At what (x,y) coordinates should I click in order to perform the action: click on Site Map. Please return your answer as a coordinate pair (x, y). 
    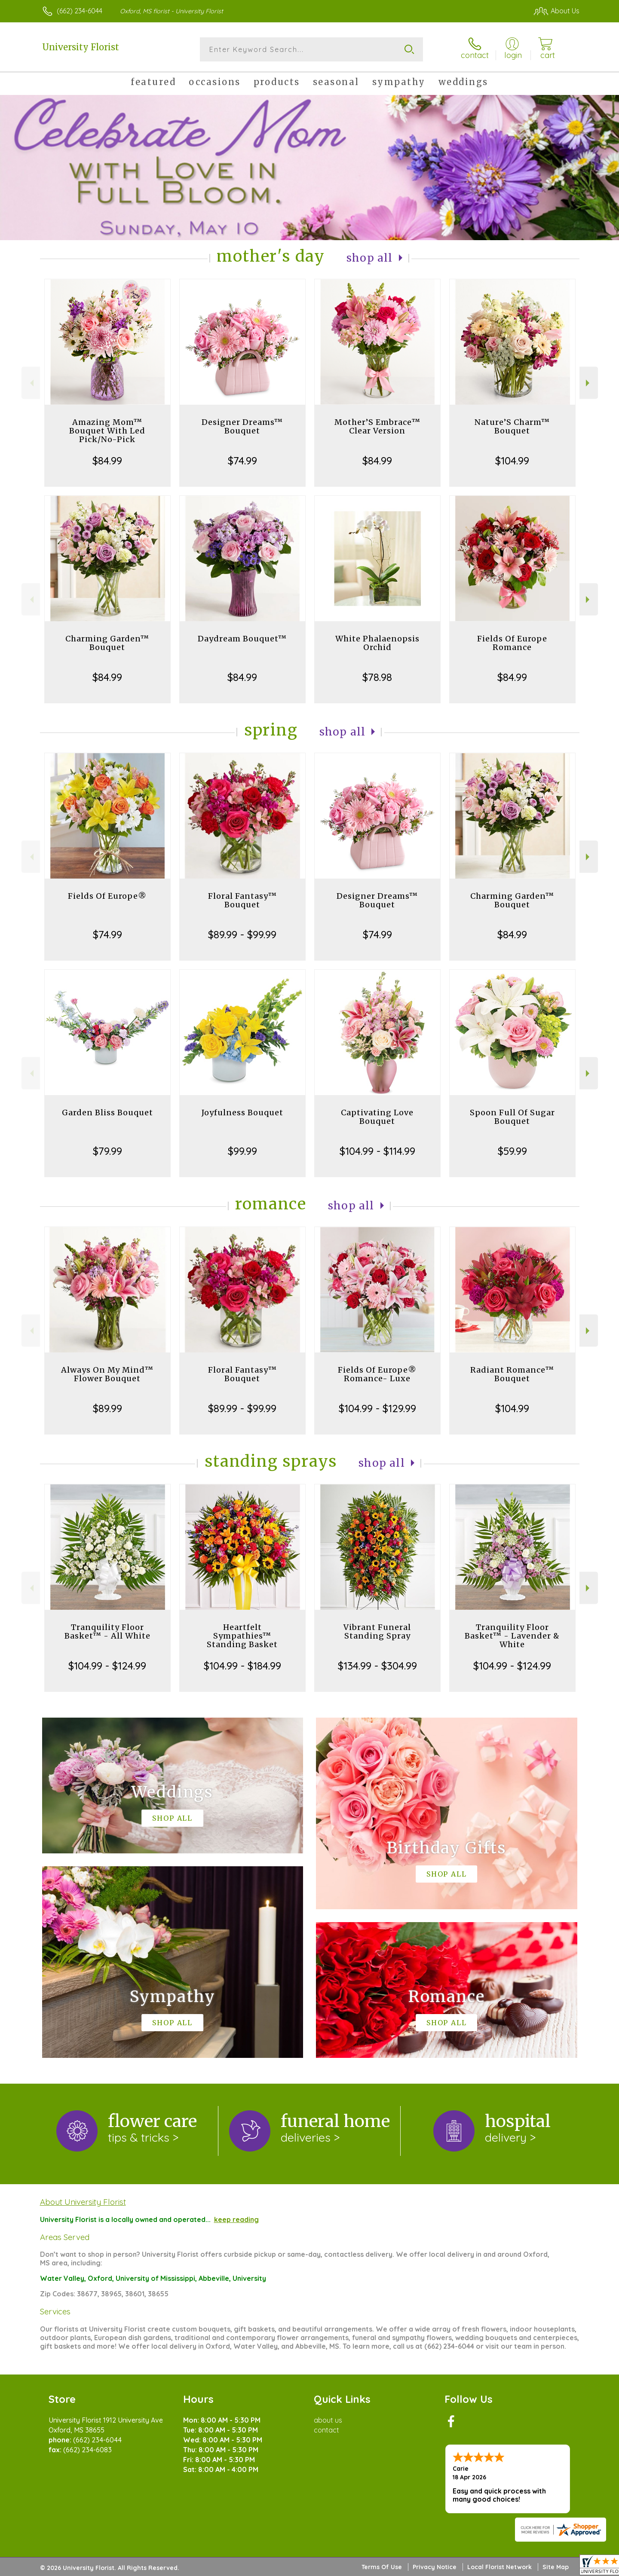
    Looking at the image, I should click on (555, 2567).